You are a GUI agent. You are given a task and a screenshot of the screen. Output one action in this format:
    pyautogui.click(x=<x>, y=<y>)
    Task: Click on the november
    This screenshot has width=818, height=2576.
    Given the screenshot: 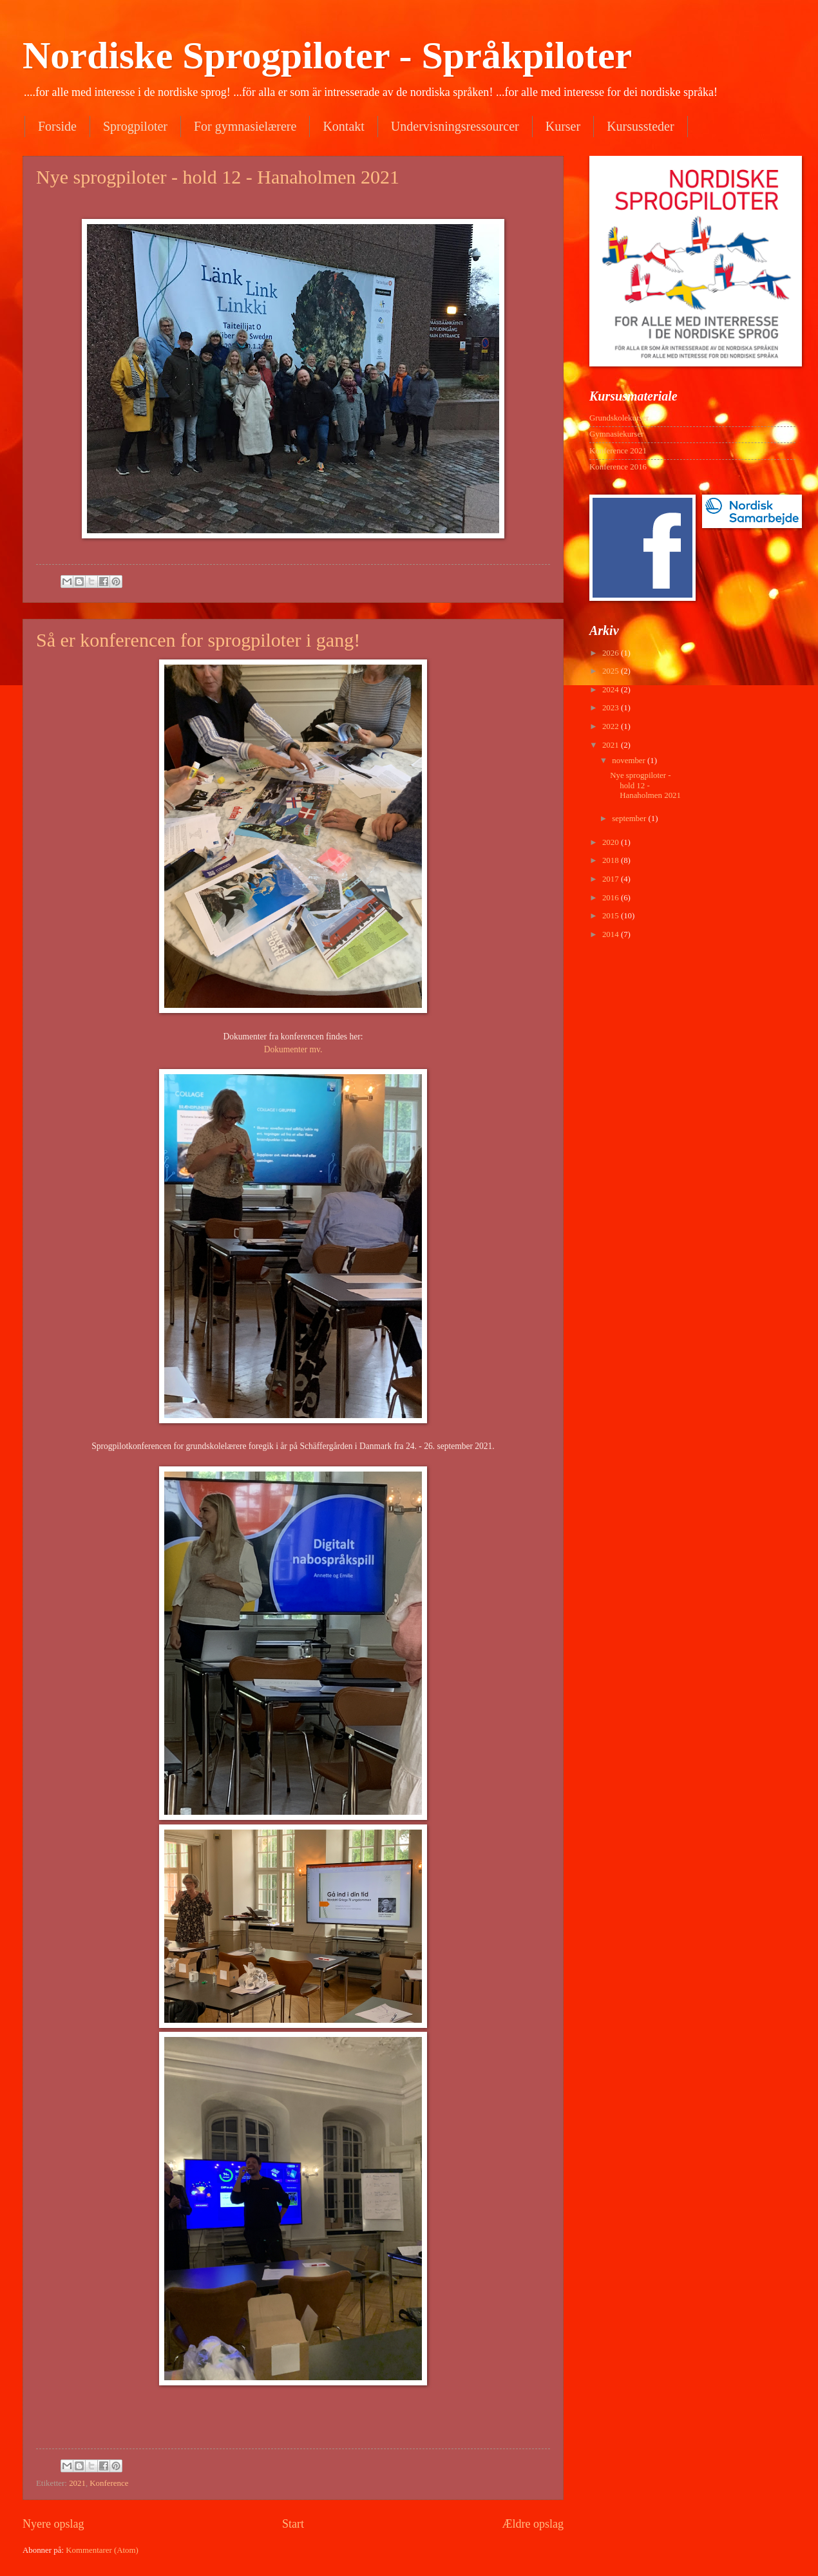 What is the action you would take?
    pyautogui.click(x=629, y=760)
    